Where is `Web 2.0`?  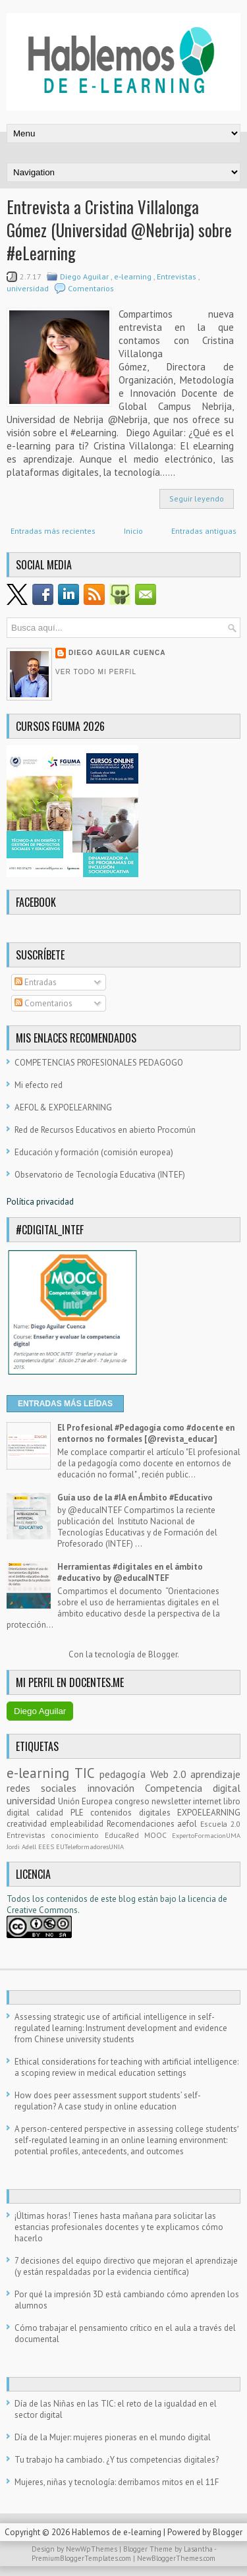
Web 2.0 is located at coordinates (170, 1774).